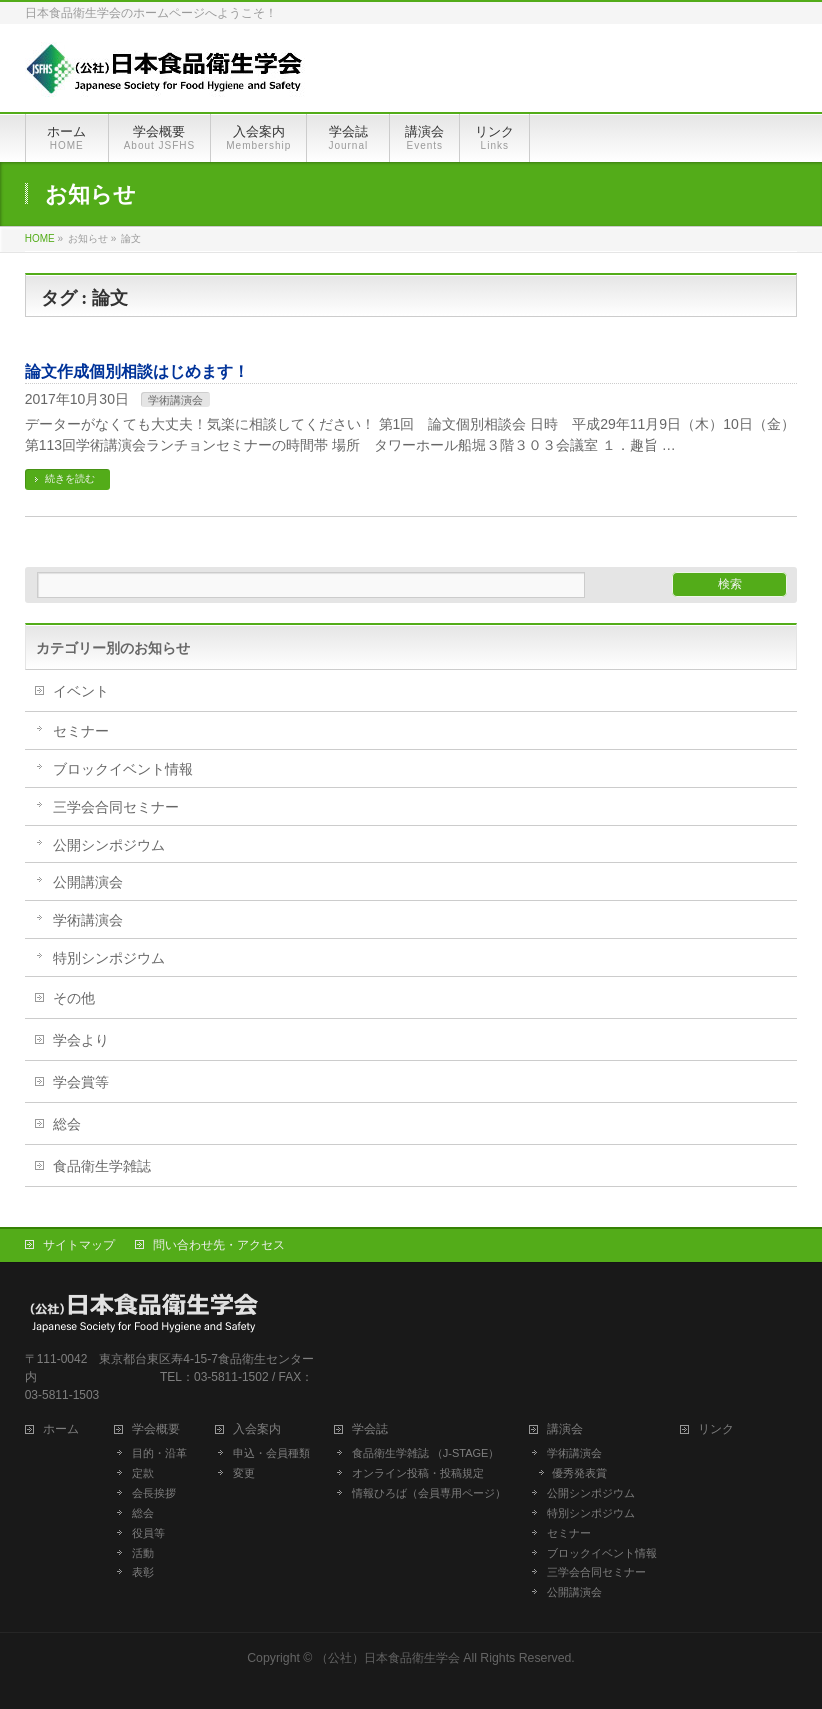 This screenshot has height=1709, width=822. I want to click on 優秀発表賞, so click(579, 1473).